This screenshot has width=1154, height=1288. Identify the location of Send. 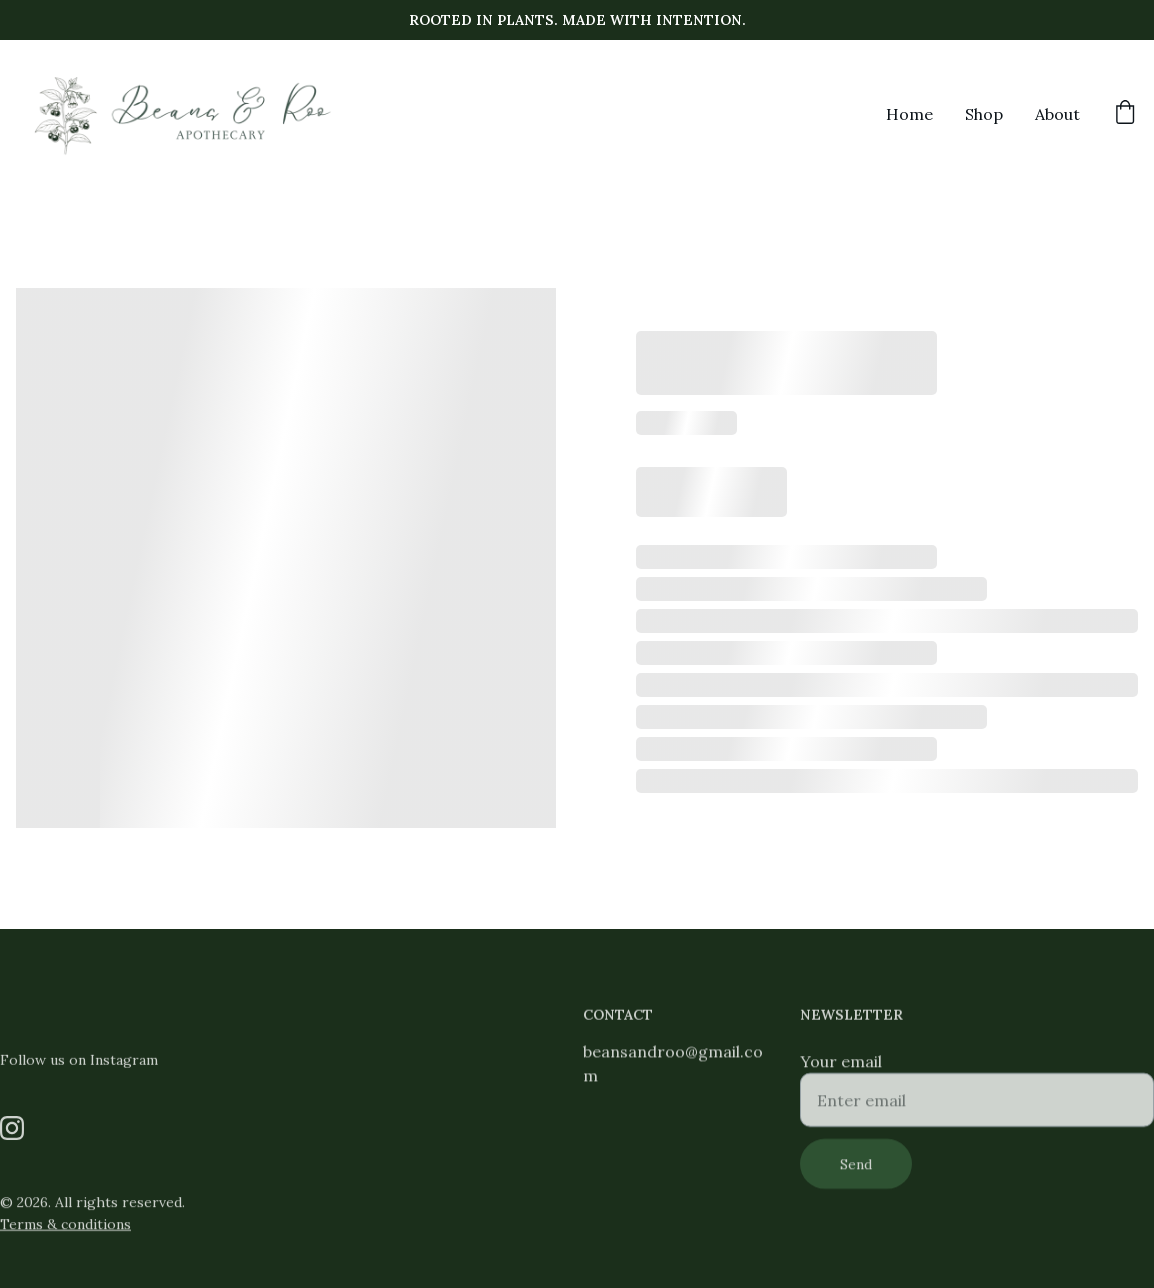
(856, 1172).